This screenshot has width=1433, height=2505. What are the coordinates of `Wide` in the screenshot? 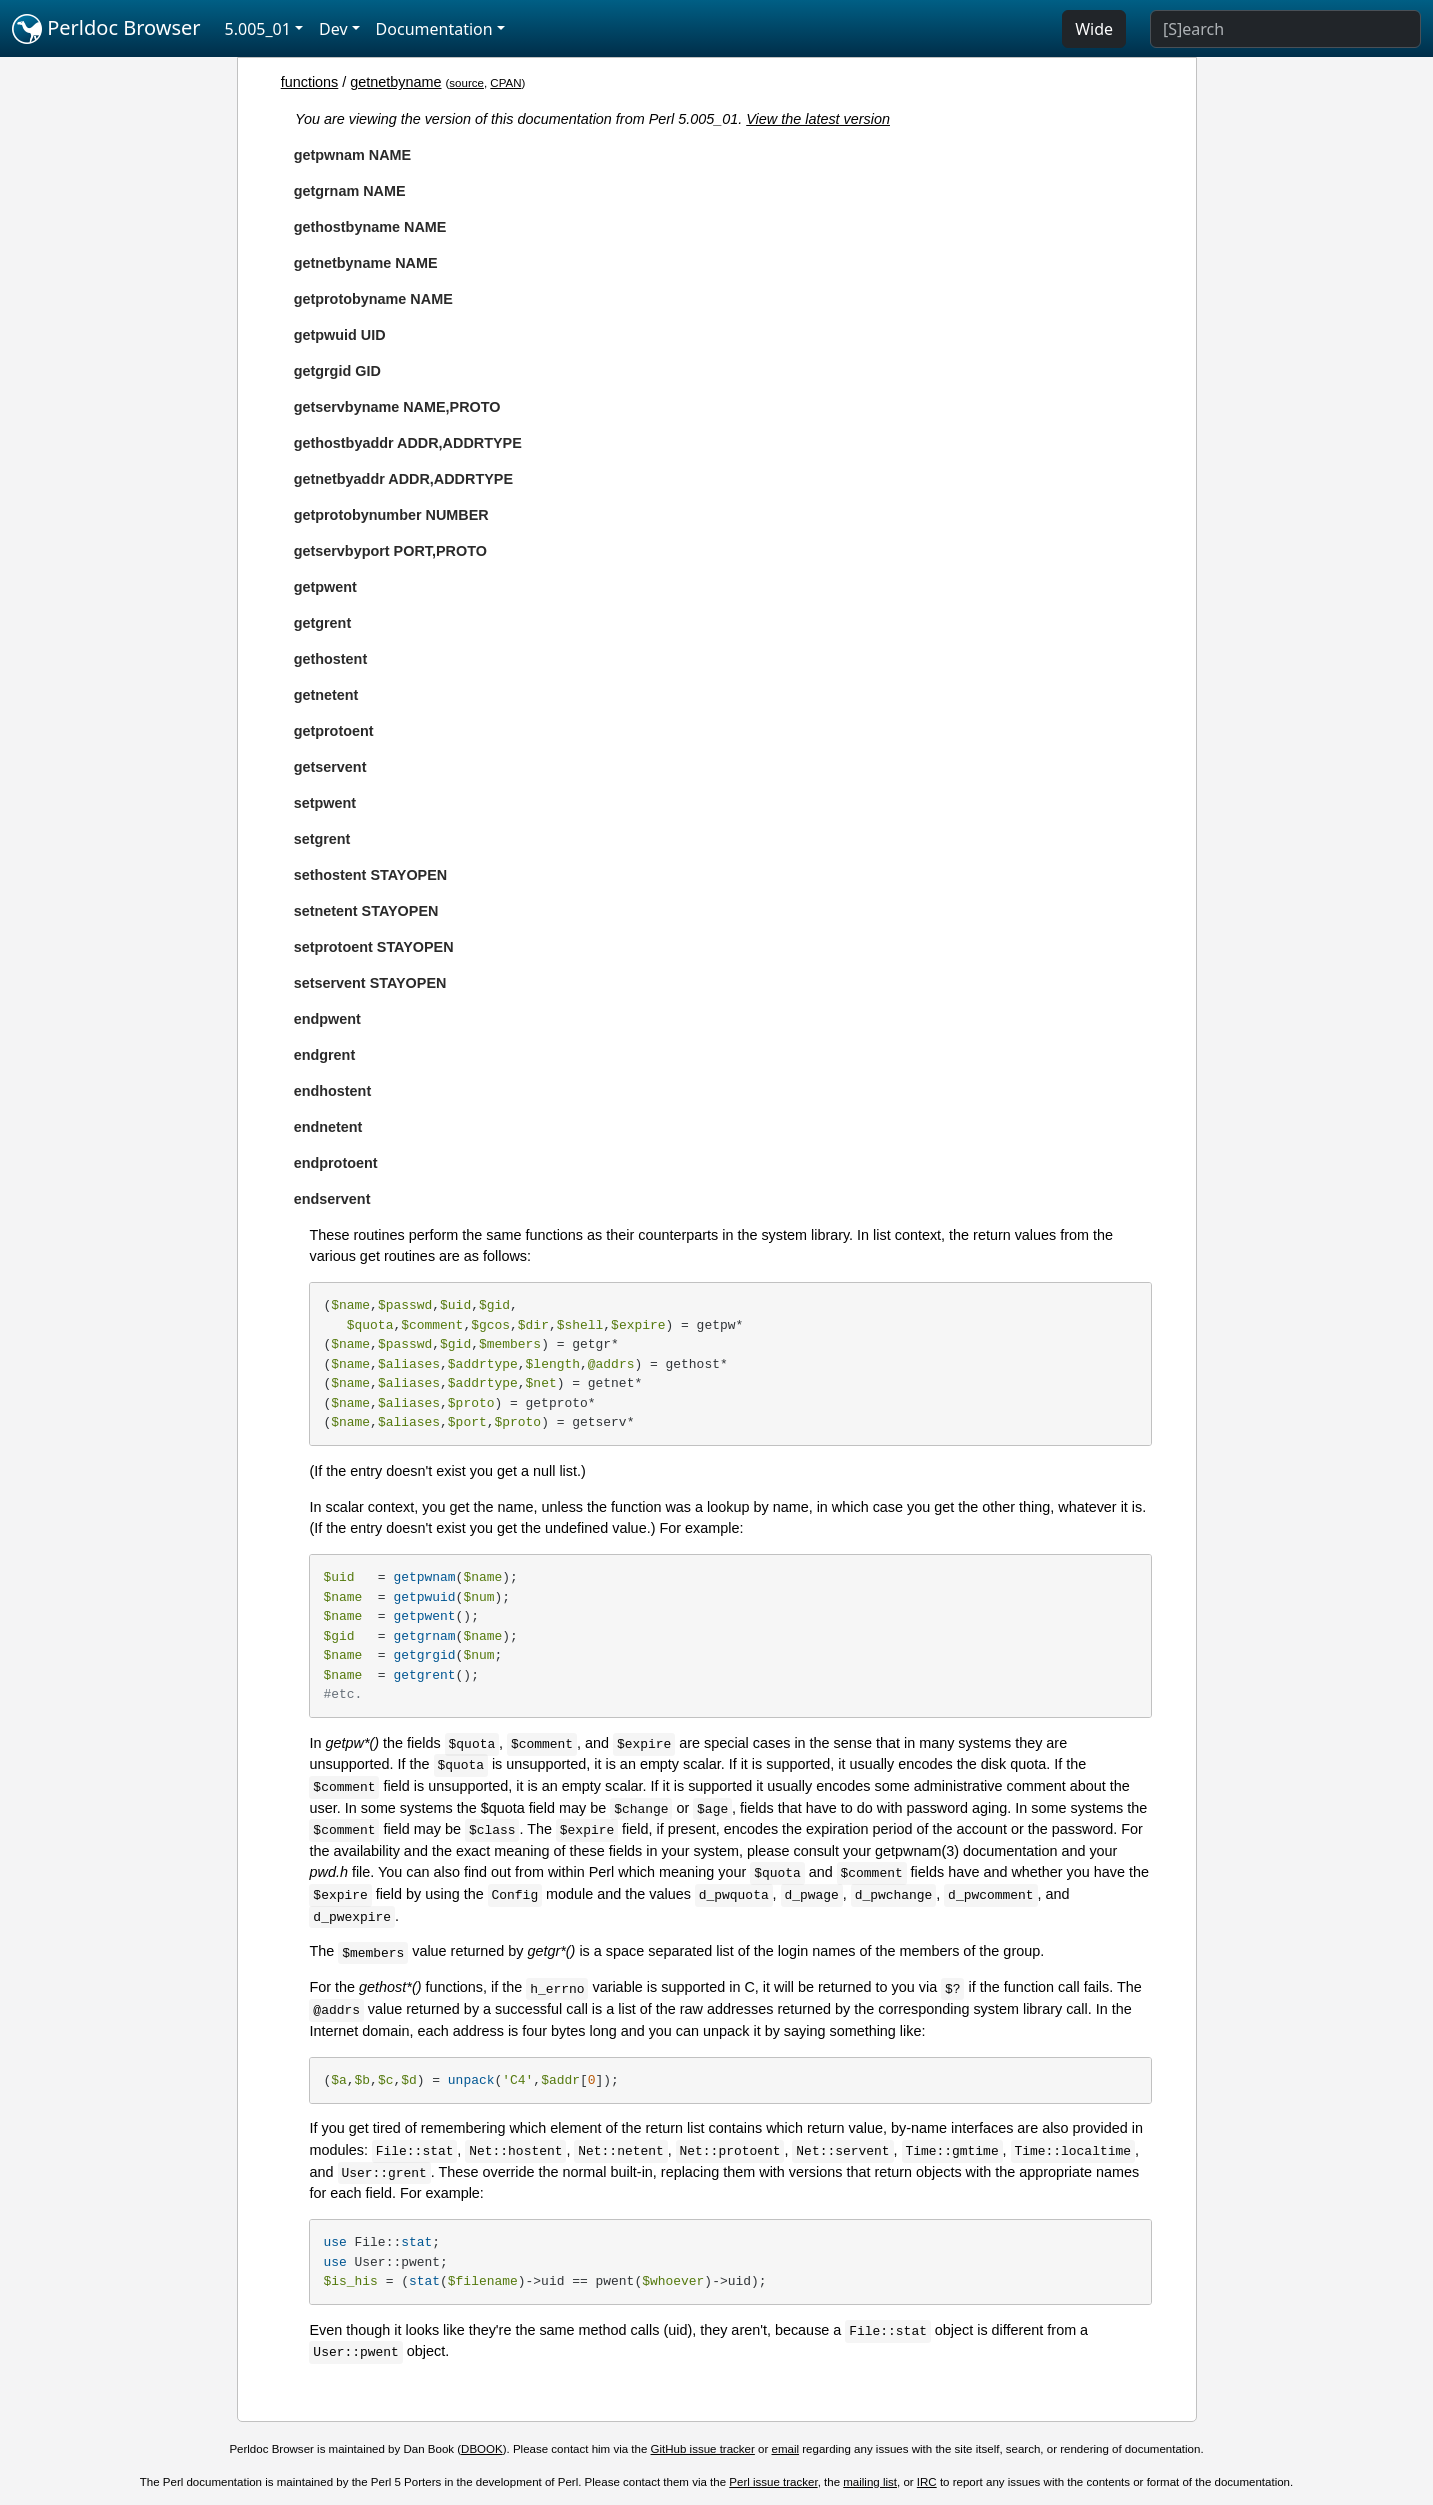 It's located at (1094, 29).